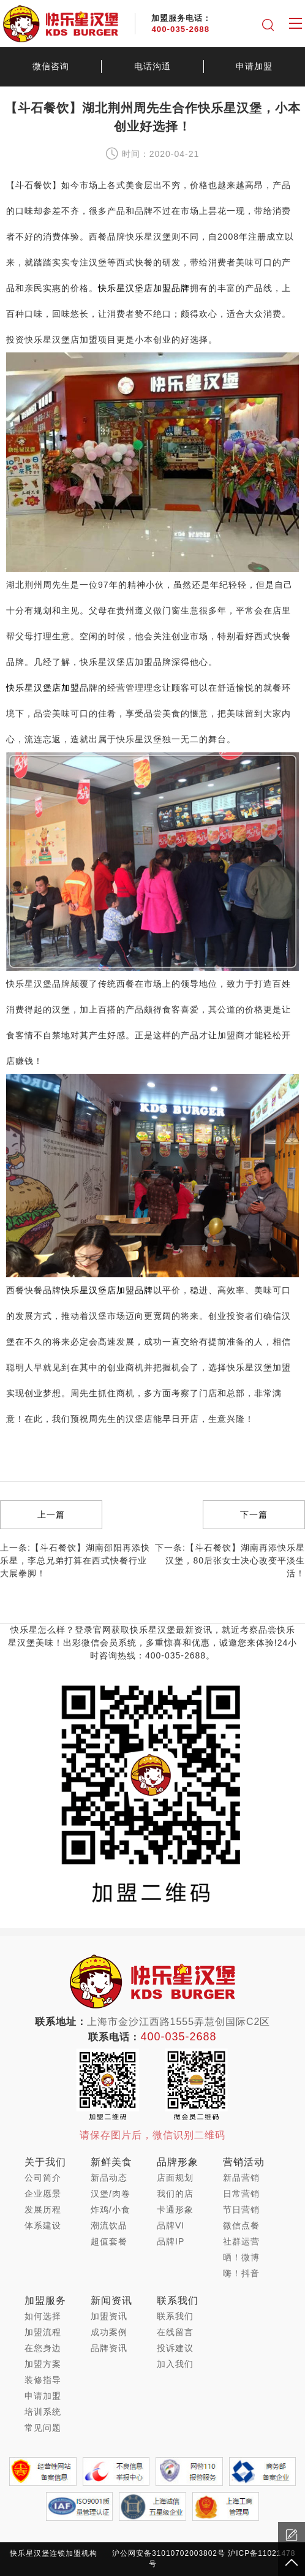 The width and height of the screenshot is (305, 2576). I want to click on 潮流饮品, so click(109, 2225).